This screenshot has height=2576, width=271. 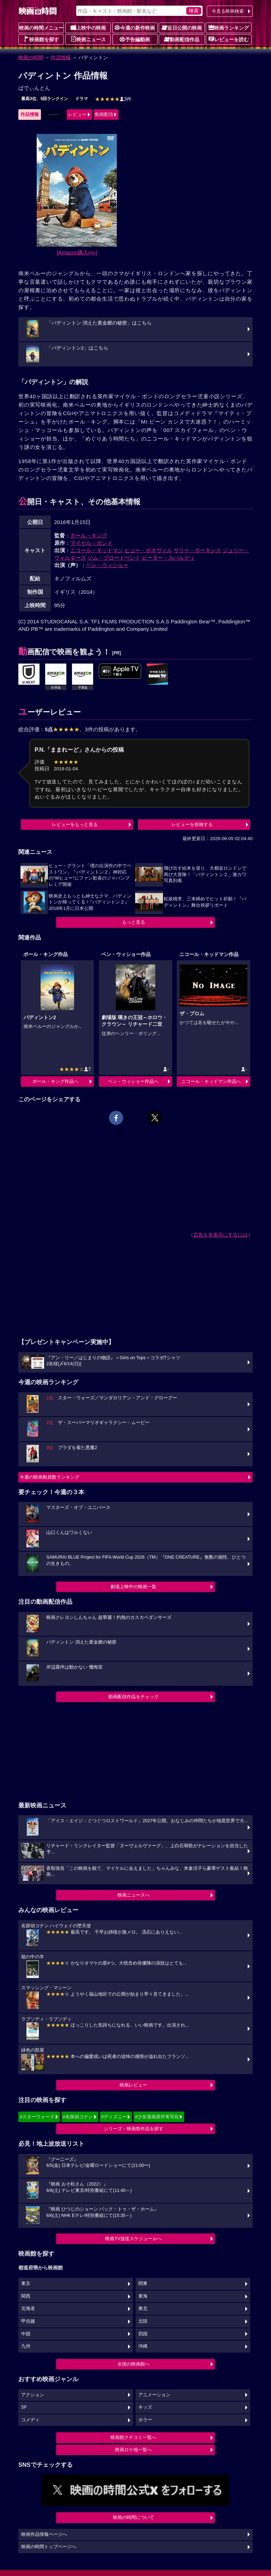 I want to click on 九州, so click(x=25, y=2346).